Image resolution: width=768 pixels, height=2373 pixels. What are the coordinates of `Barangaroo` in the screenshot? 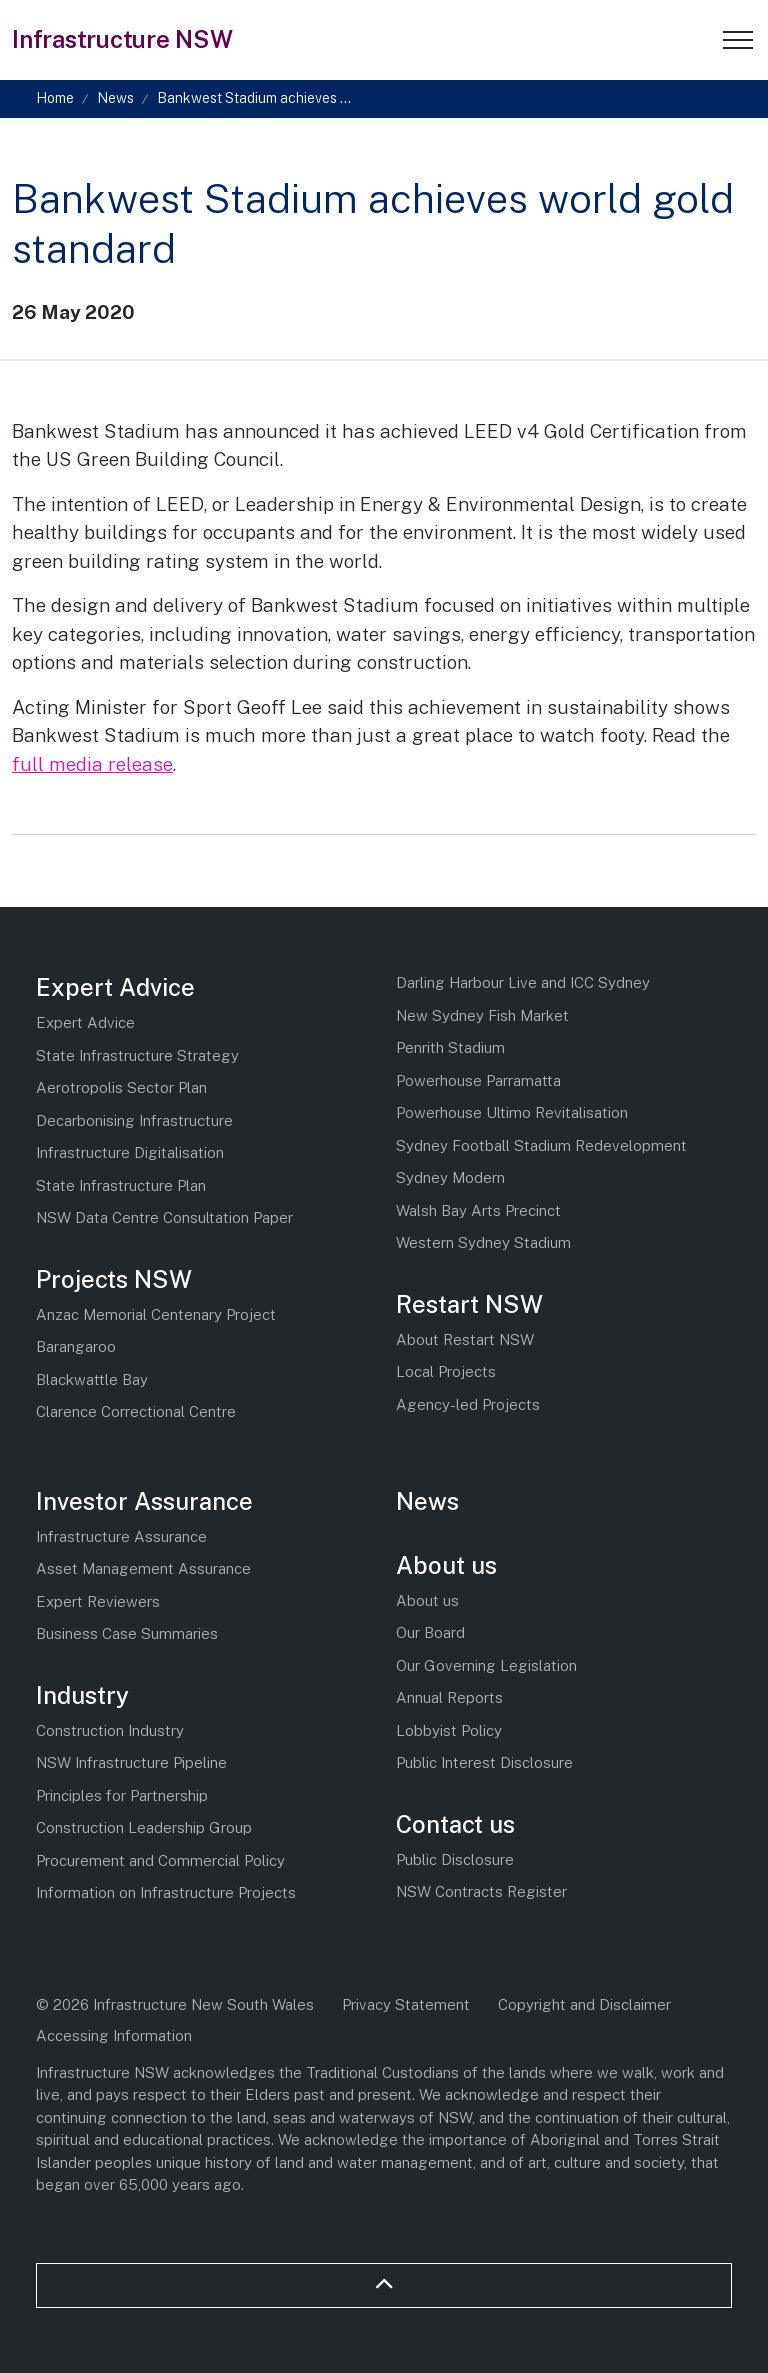 It's located at (76, 1346).